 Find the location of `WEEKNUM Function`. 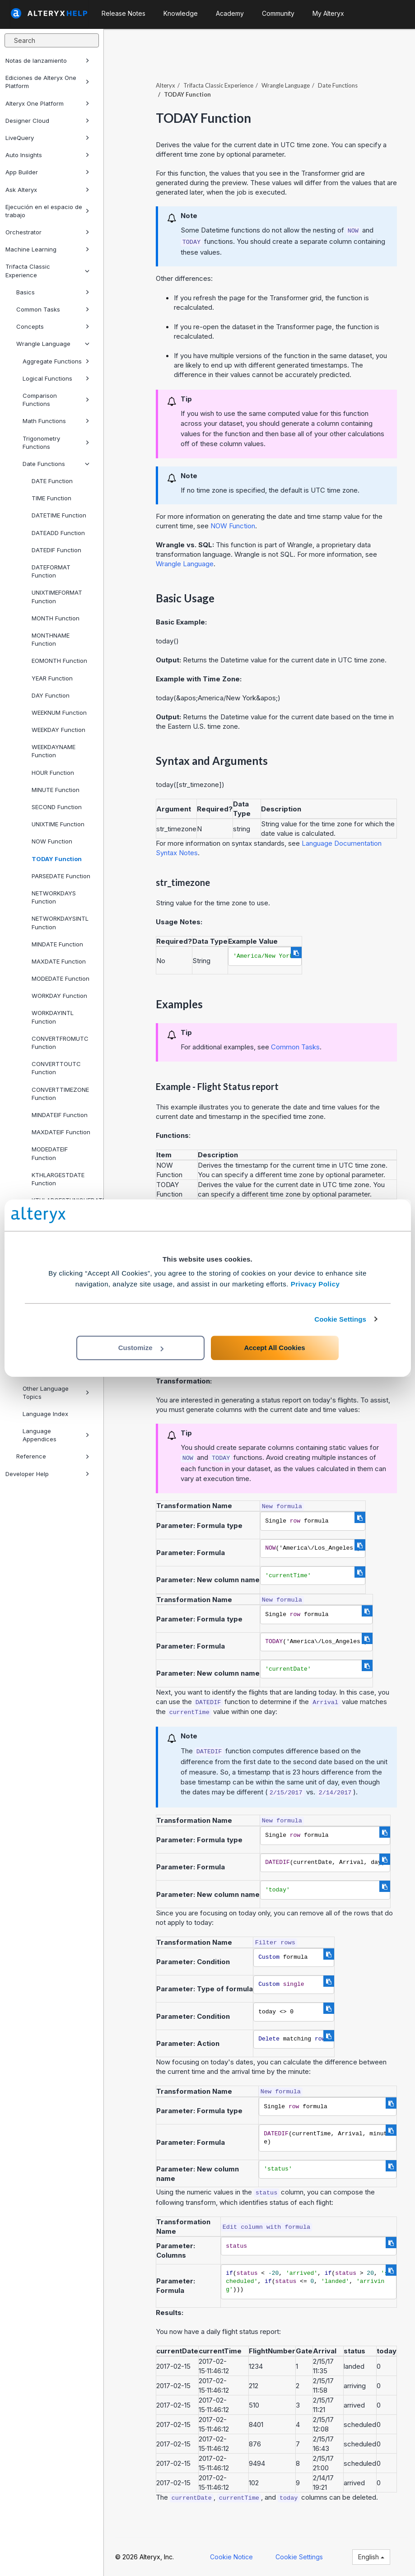

WEEKNUM Function is located at coordinates (59, 712).